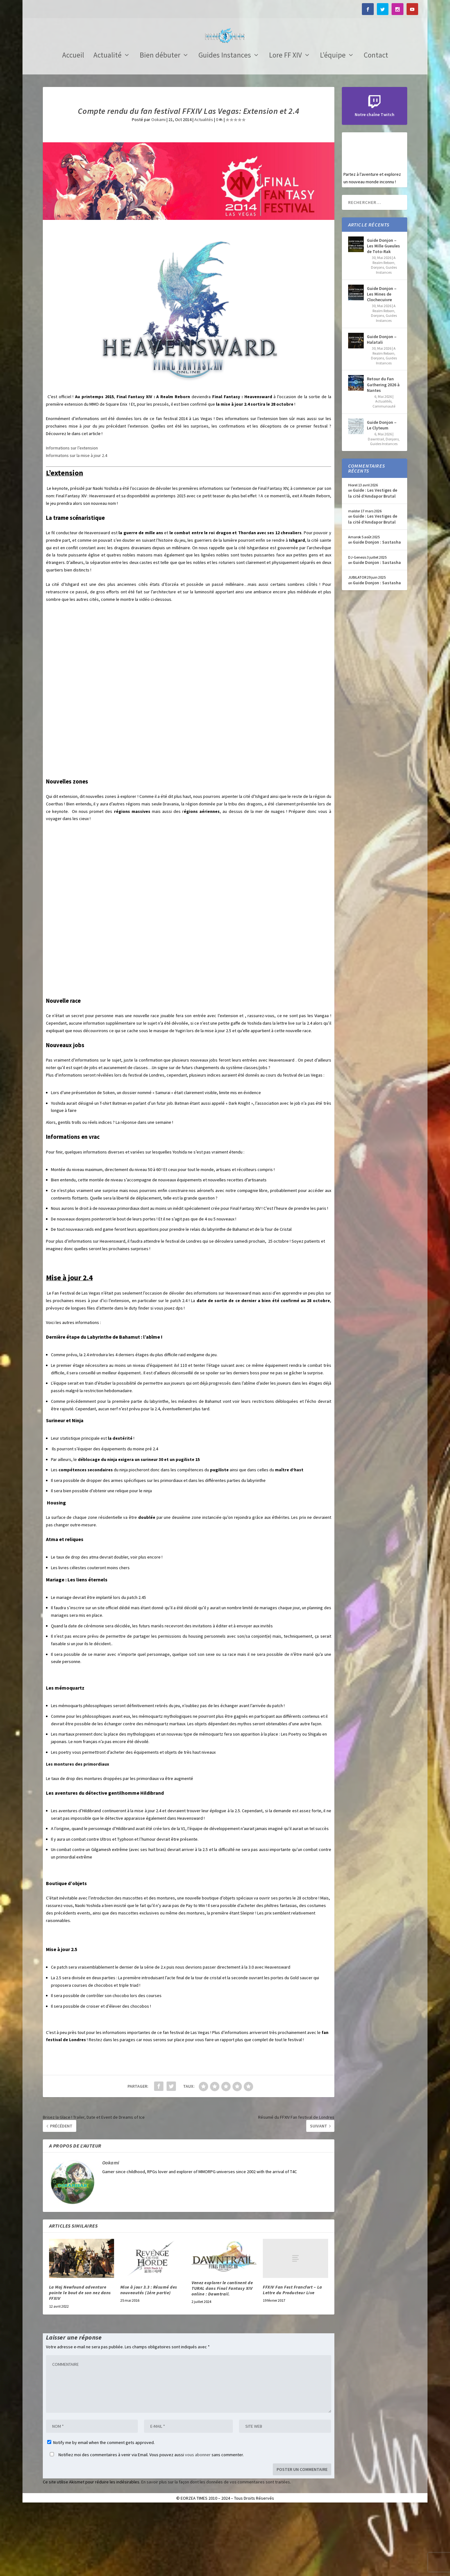 The height and width of the screenshot is (2576, 450). Describe the element at coordinates (107, 124) in the screenshot. I see `Actualité` at that location.